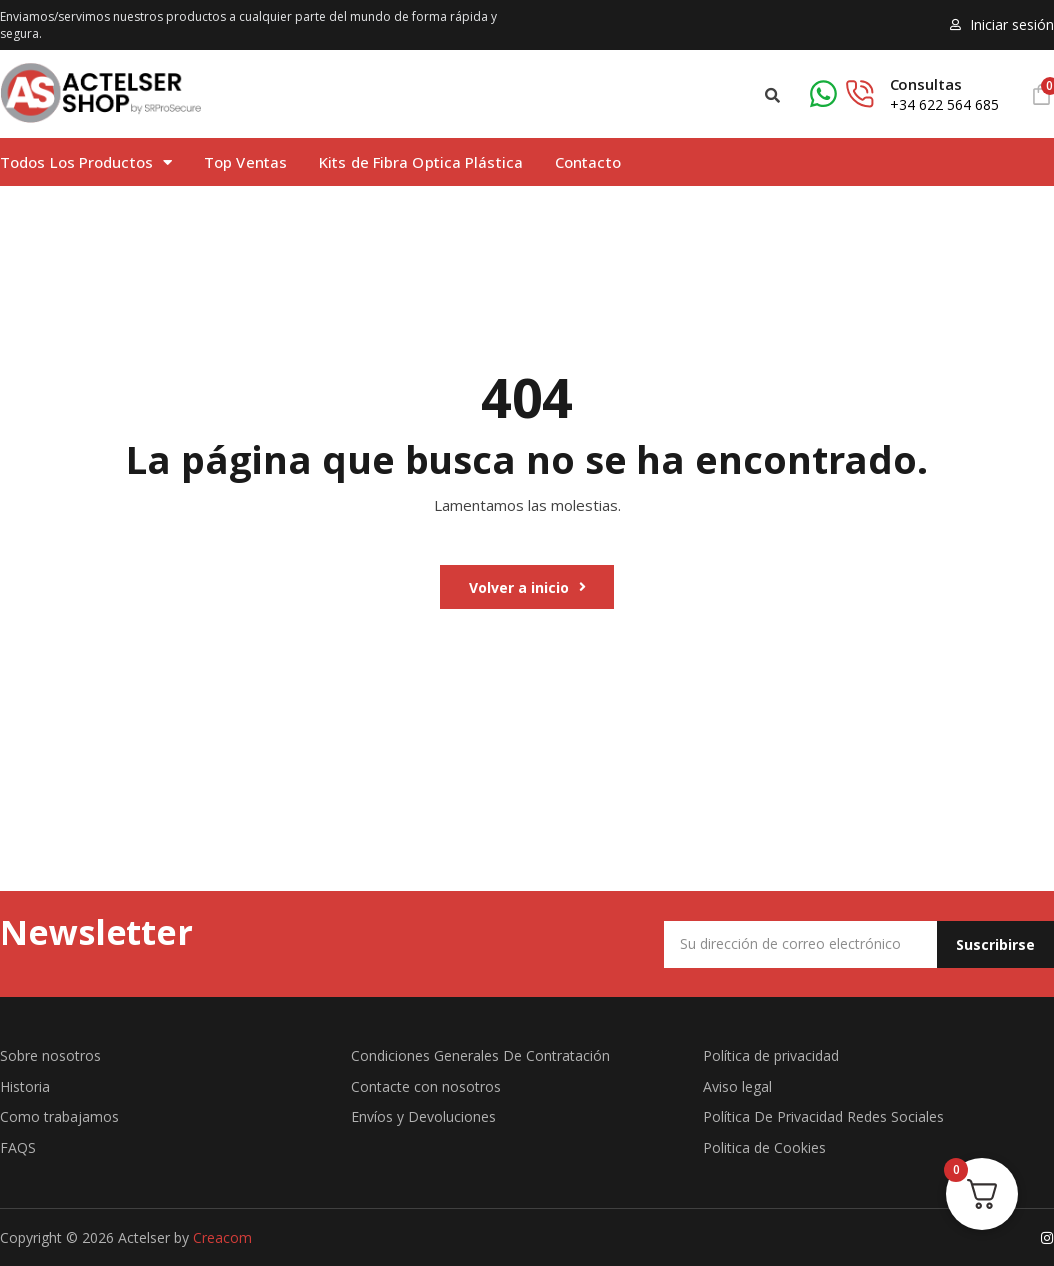 The height and width of the screenshot is (1266, 1054). What do you see at coordinates (421, 162) in the screenshot?
I see `Kits de Fibra Optica Plástica` at bounding box center [421, 162].